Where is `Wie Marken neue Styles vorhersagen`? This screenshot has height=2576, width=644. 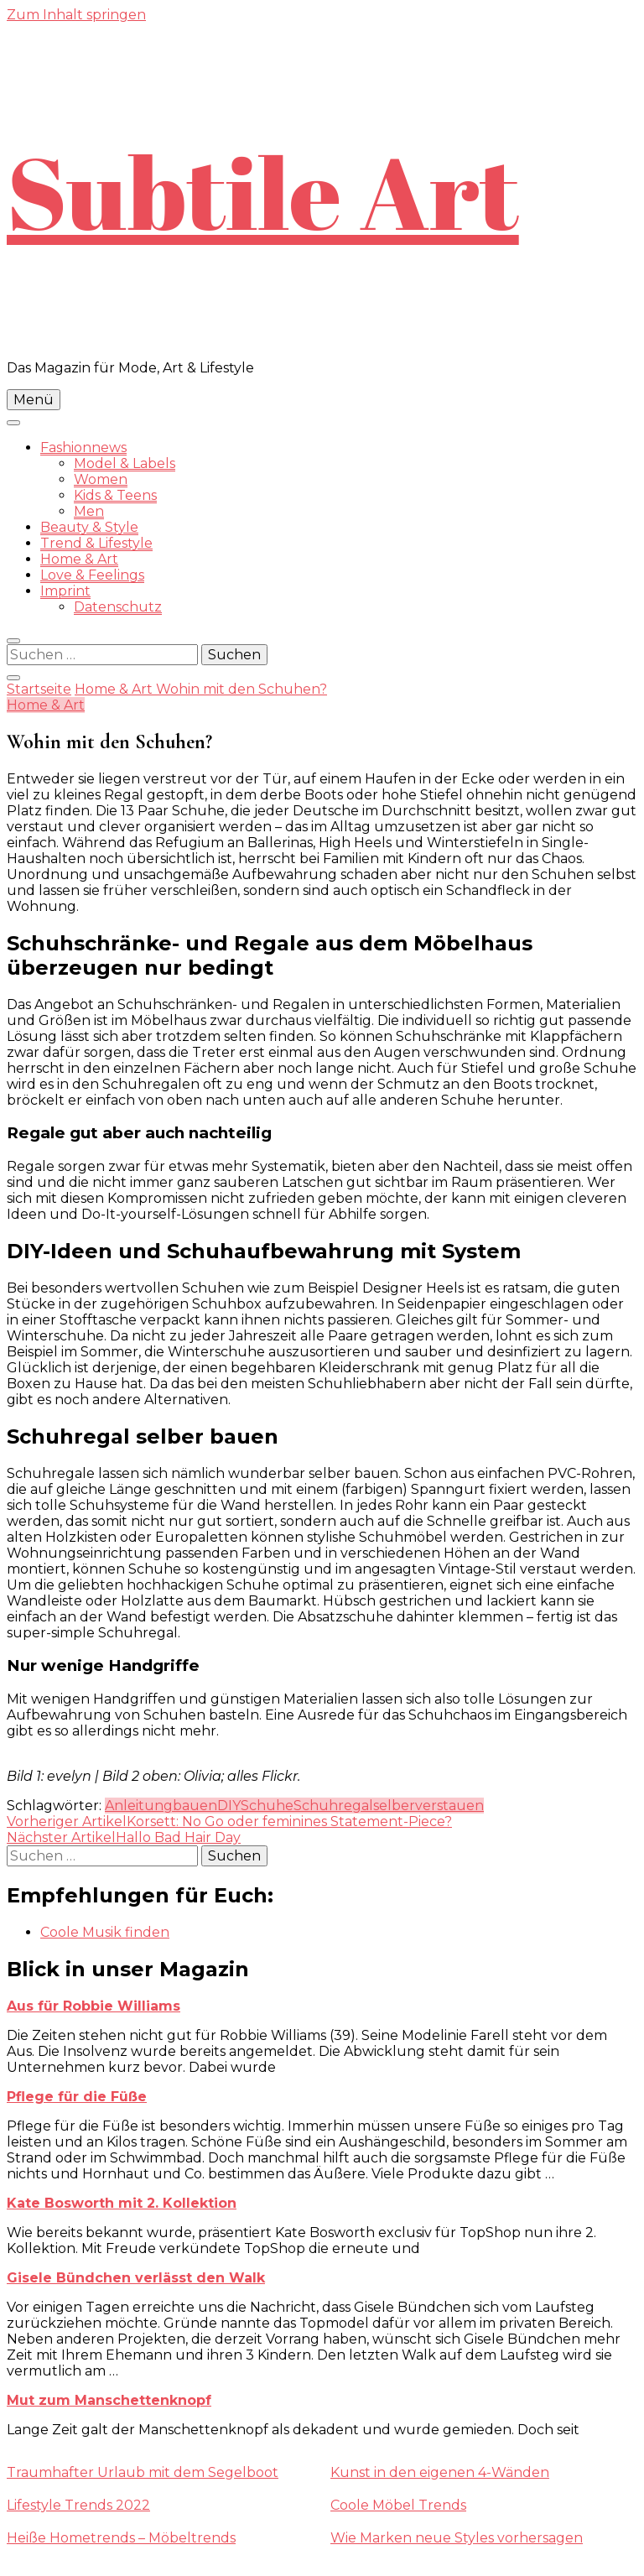
Wie Marken neue Styles vorhersagen is located at coordinates (456, 2538).